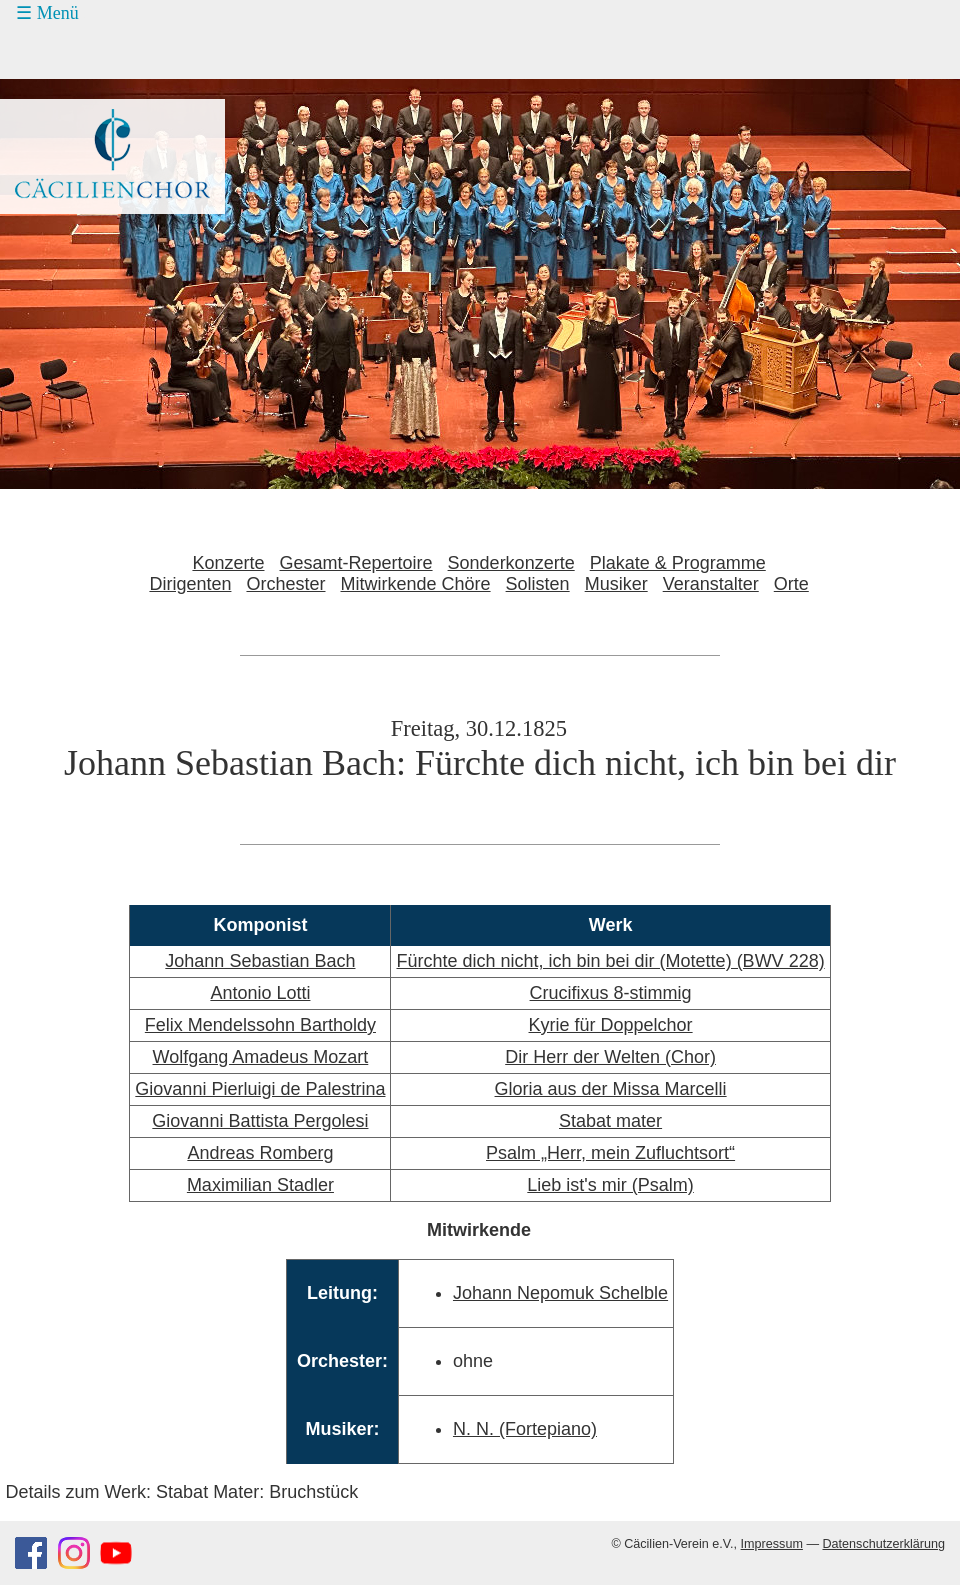 The image size is (960, 1585). What do you see at coordinates (285, 584) in the screenshot?
I see `Orchester` at bounding box center [285, 584].